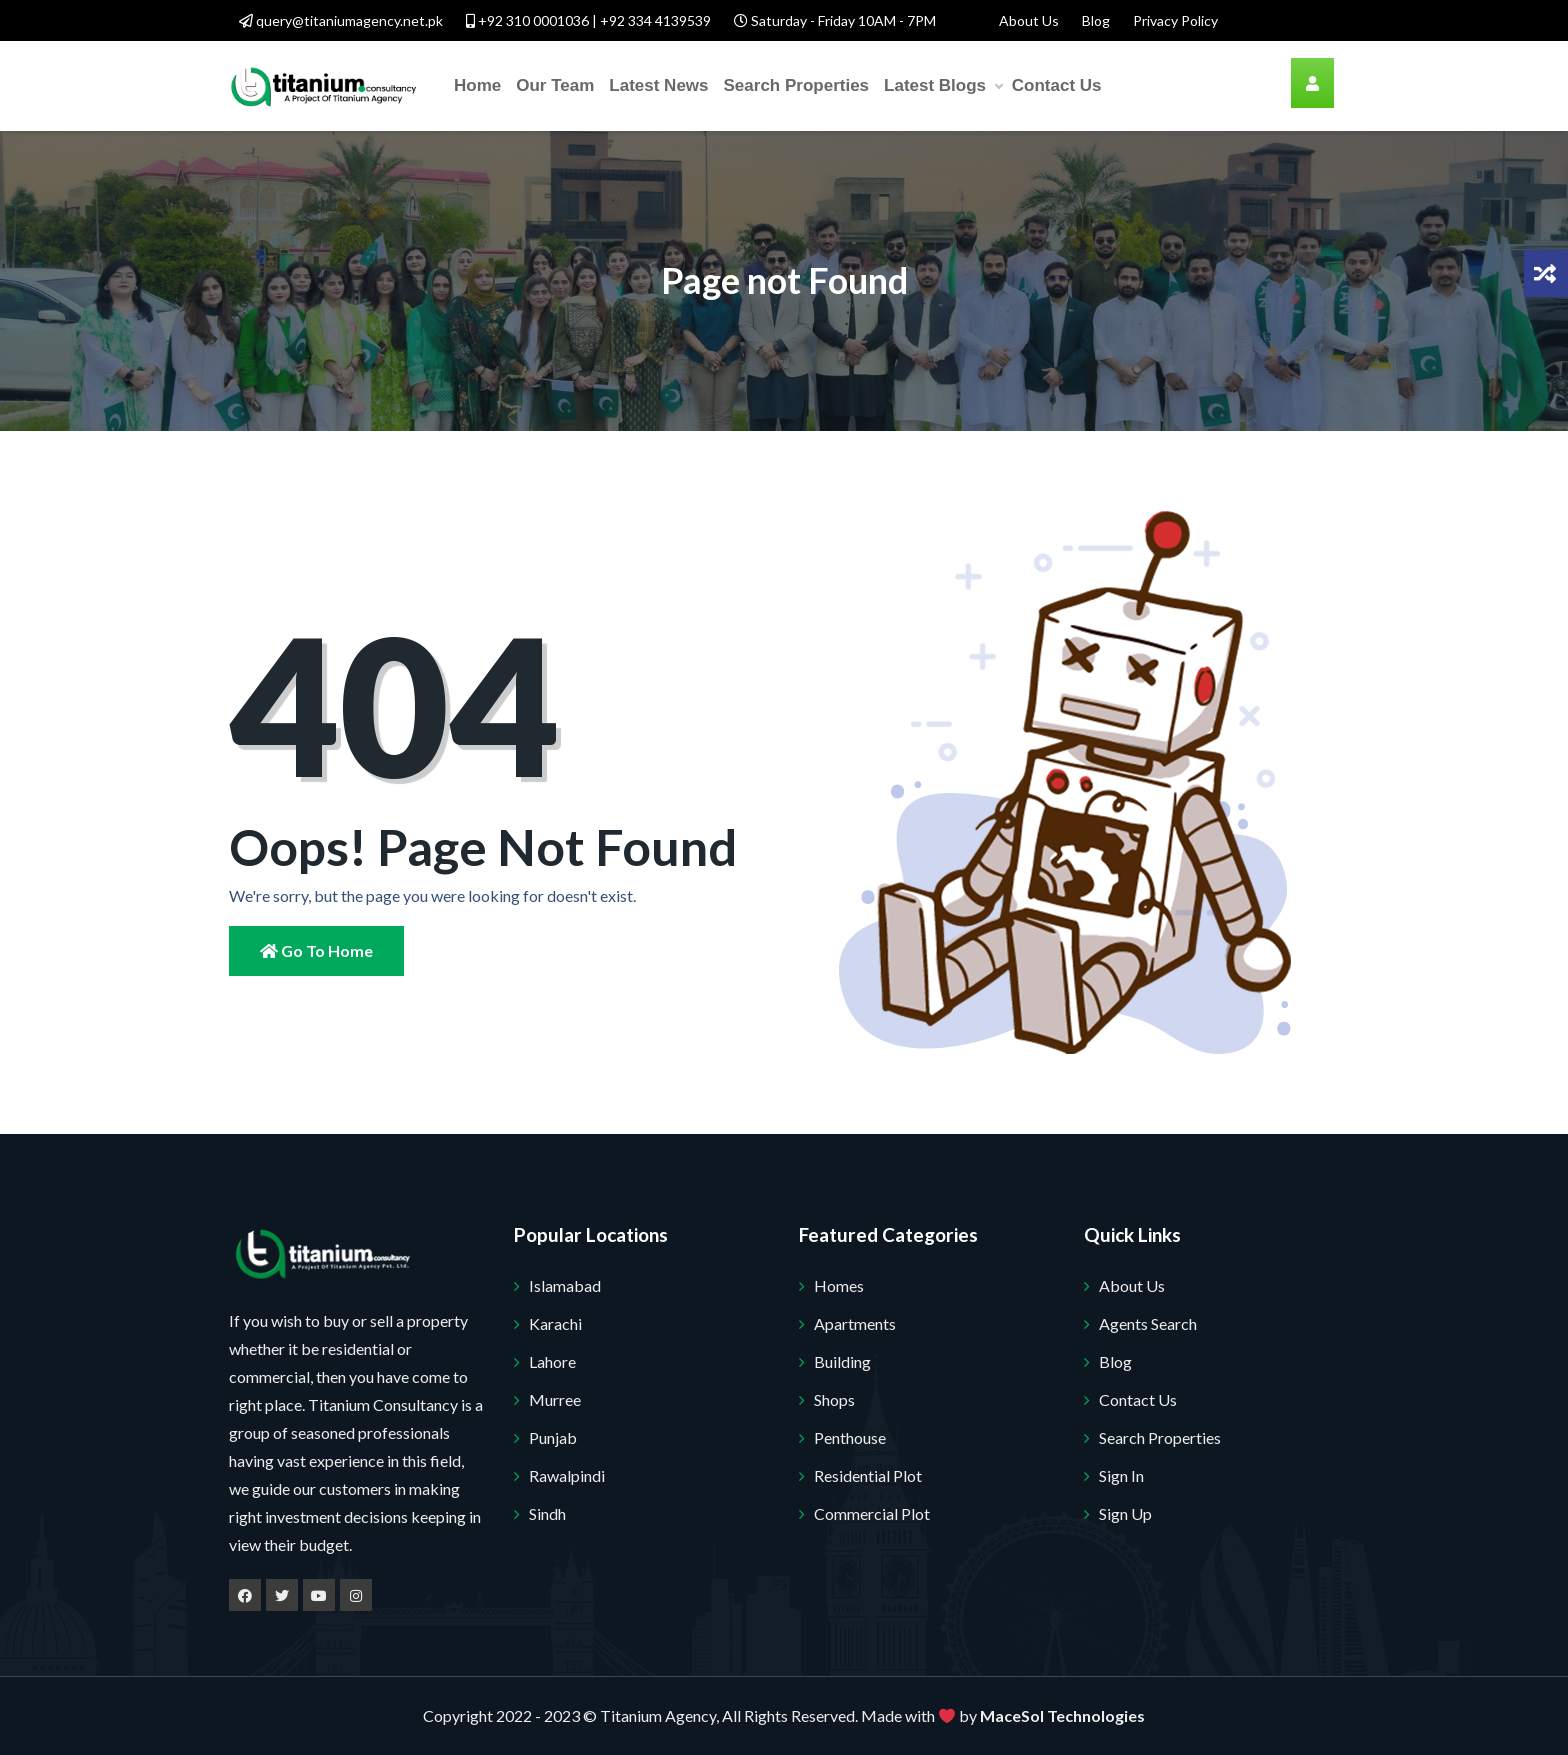 The image size is (1568, 1755). Describe the element at coordinates (553, 1437) in the screenshot. I see `Punjab` at that location.